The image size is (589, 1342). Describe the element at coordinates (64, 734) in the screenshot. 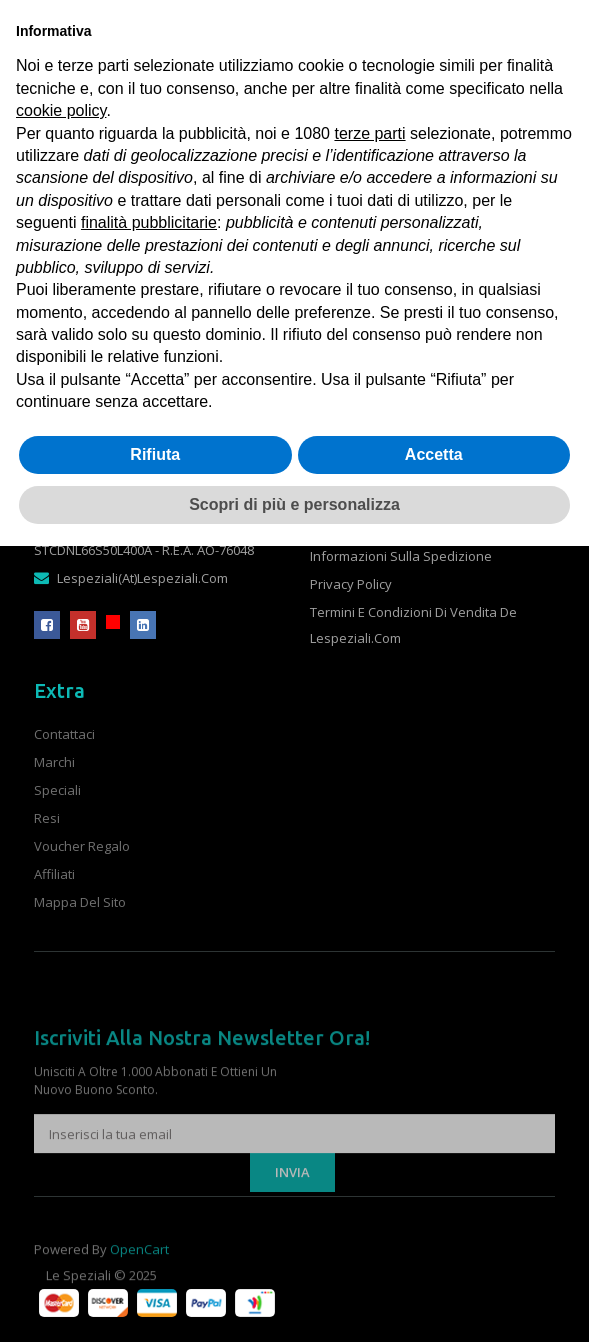

I see `Contattaci` at that location.